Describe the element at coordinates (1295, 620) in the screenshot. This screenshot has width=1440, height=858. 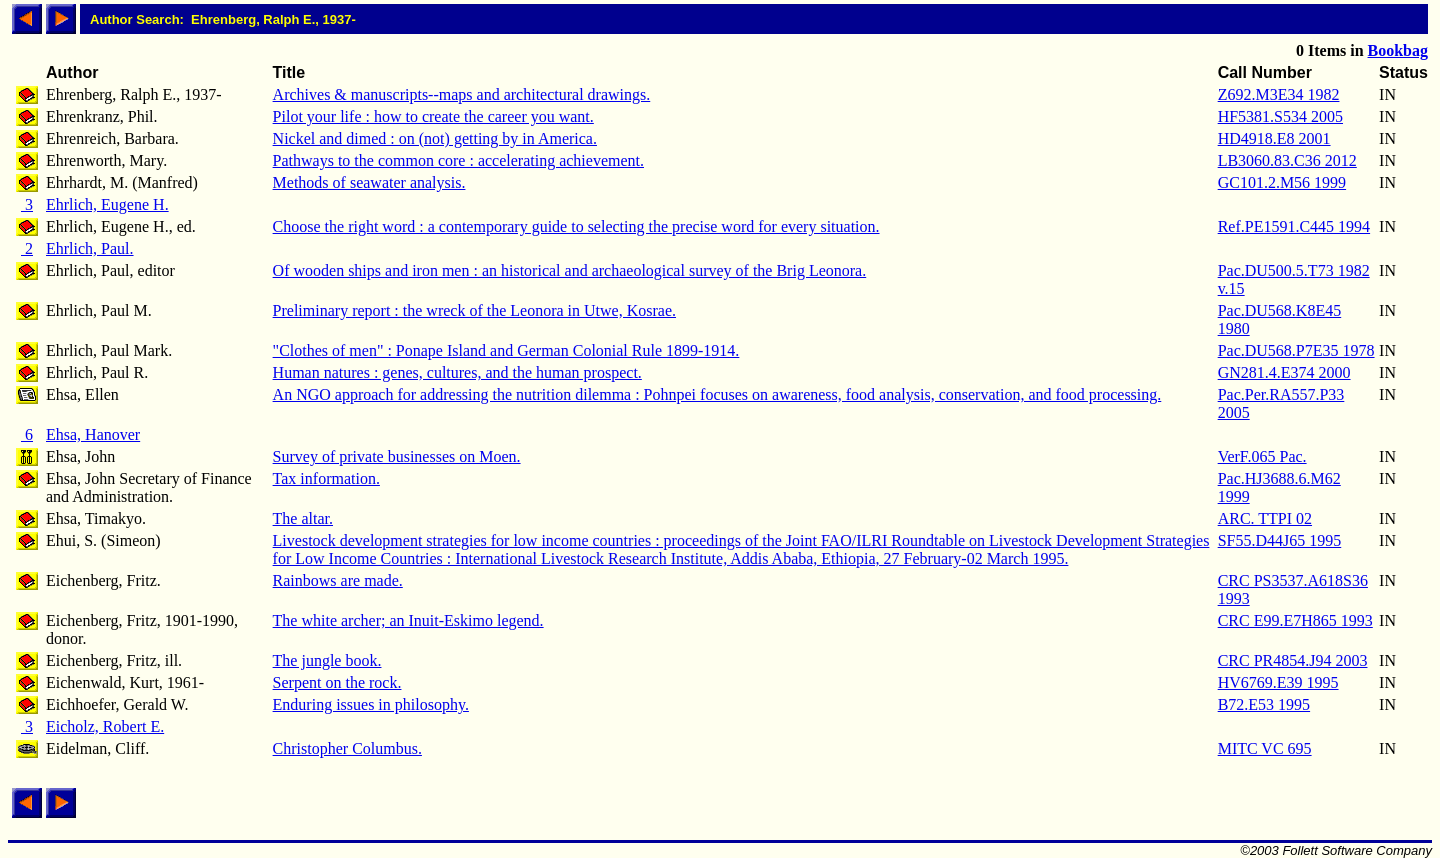
I see `CRC E99.E7H865 1993` at that location.